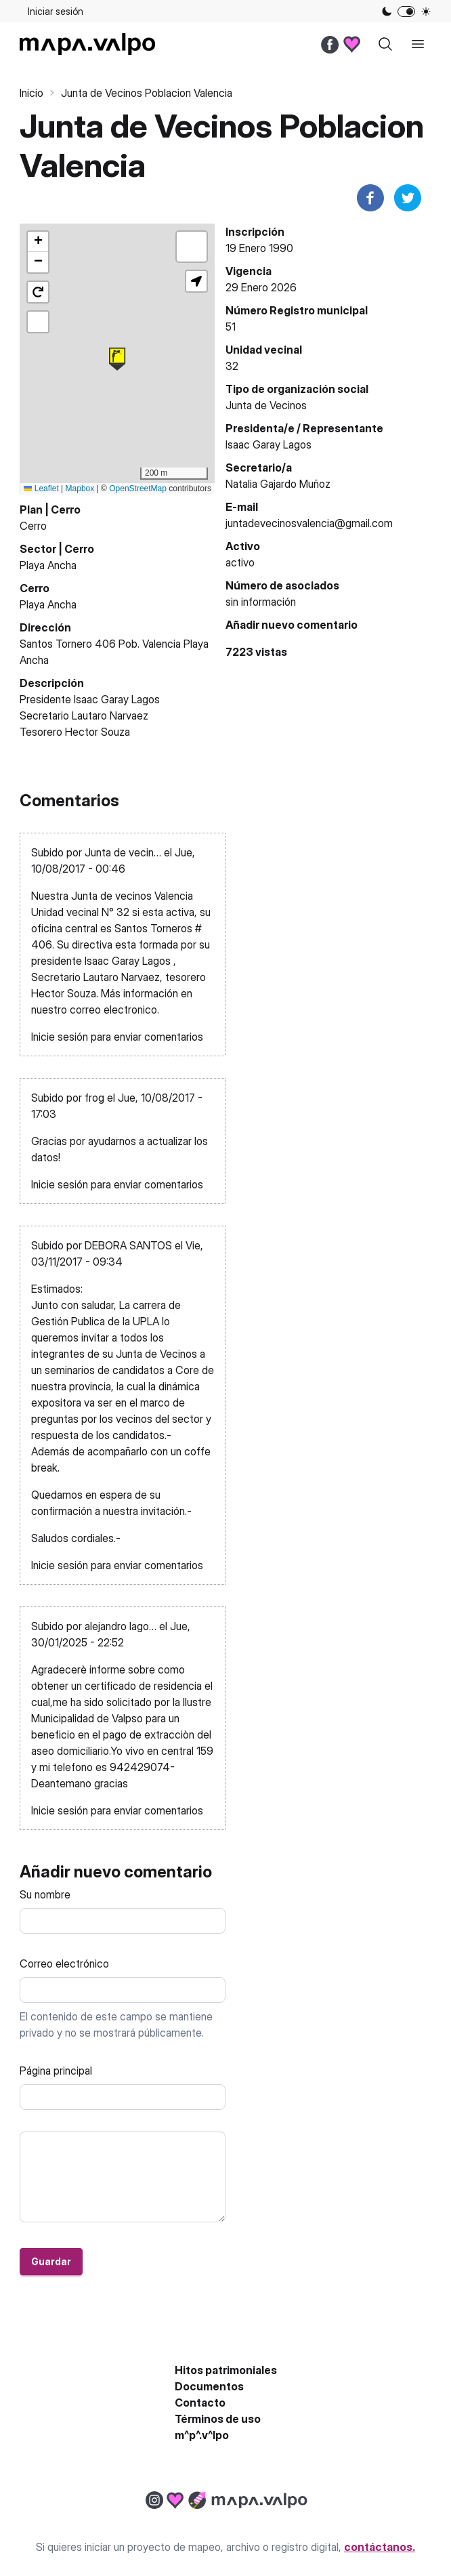 The height and width of the screenshot is (2576, 451). Describe the element at coordinates (226, 2370) in the screenshot. I see `Hitos patrimoniales` at that location.